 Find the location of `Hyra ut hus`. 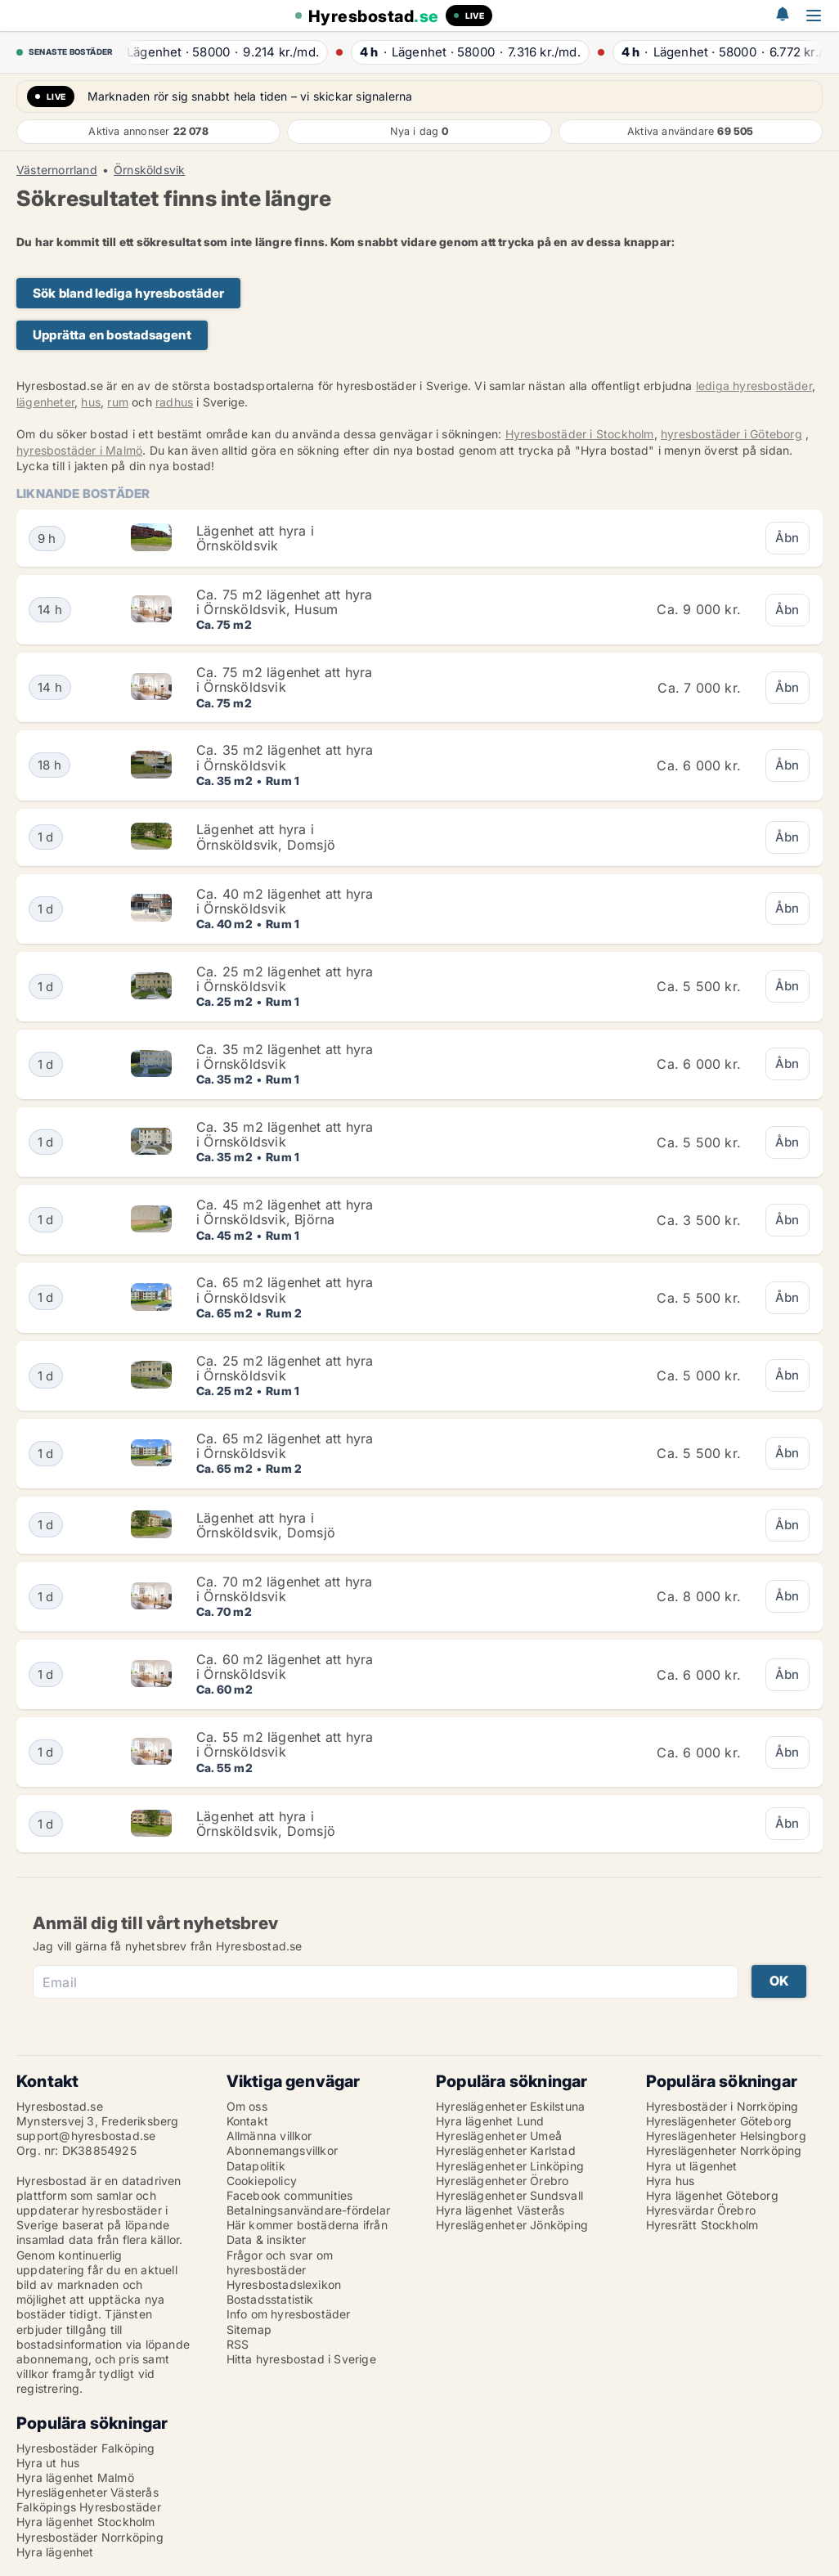

Hyra ut hus is located at coordinates (47, 2463).